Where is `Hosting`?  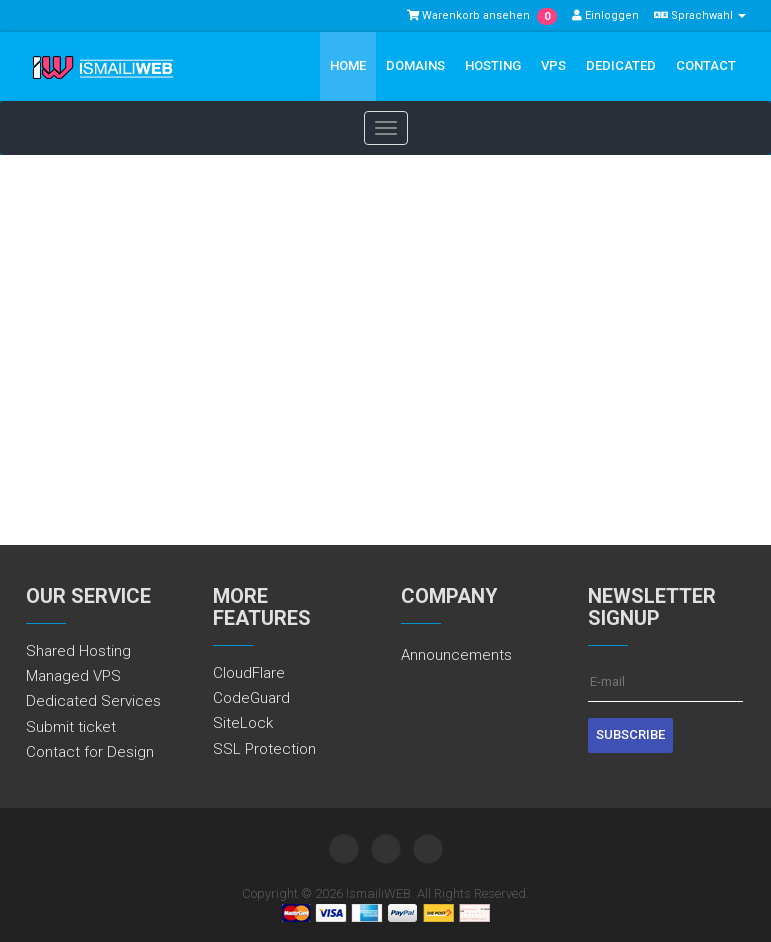 Hosting is located at coordinates (493, 65).